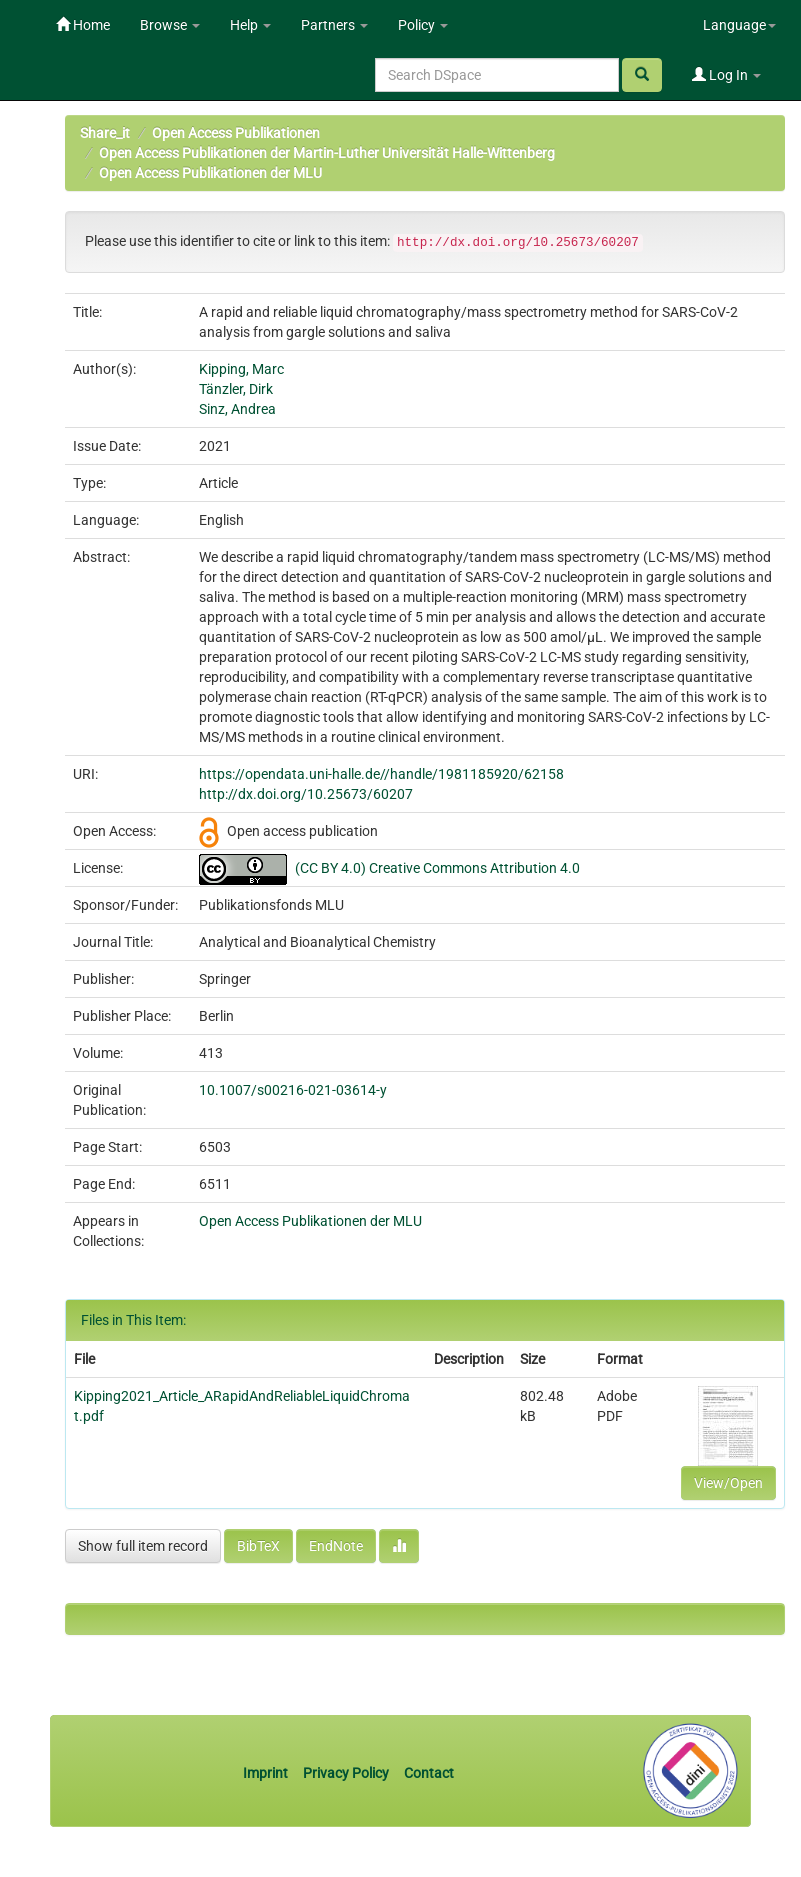  I want to click on Privacy Policy, so click(346, 1773).